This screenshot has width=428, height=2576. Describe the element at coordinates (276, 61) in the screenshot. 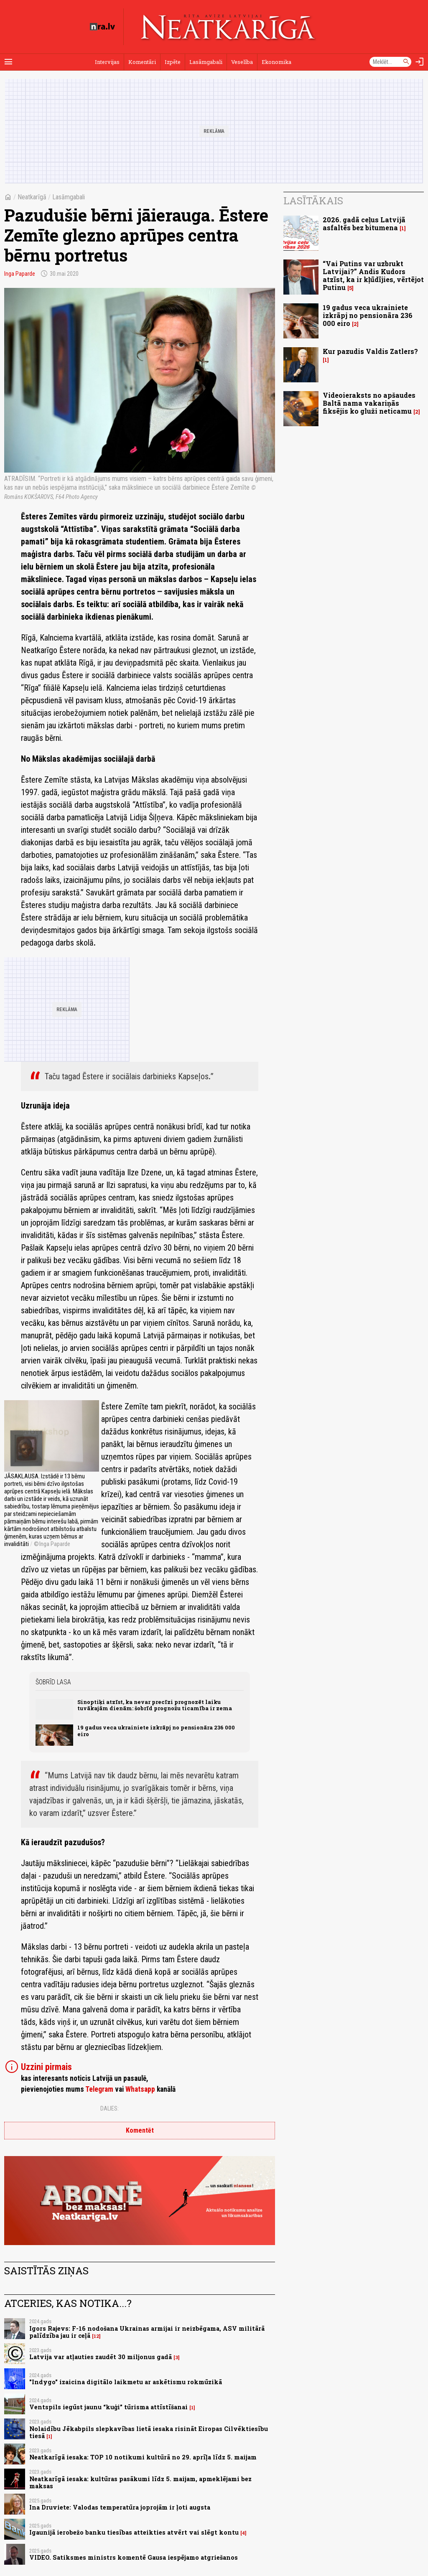

I see `Ekonomika` at that location.